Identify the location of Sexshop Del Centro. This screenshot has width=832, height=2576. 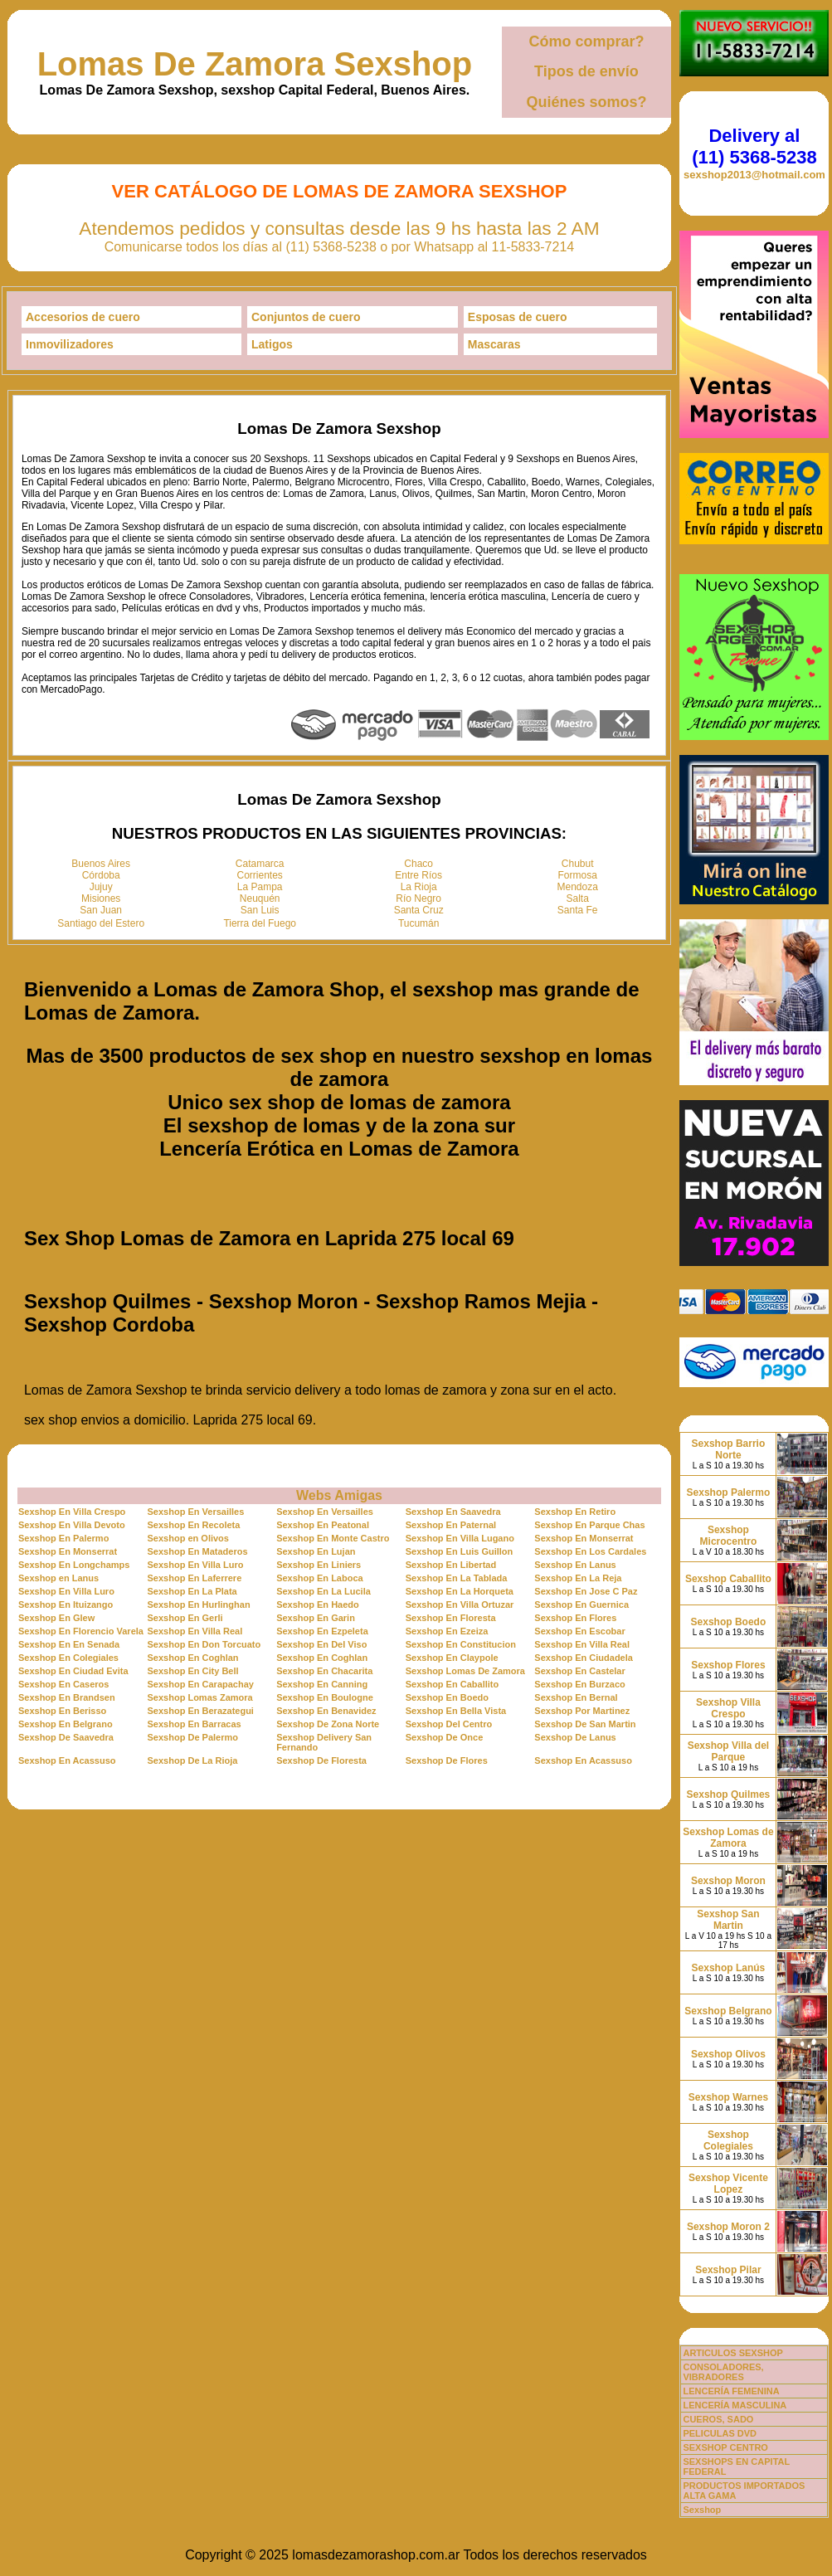
(449, 1724).